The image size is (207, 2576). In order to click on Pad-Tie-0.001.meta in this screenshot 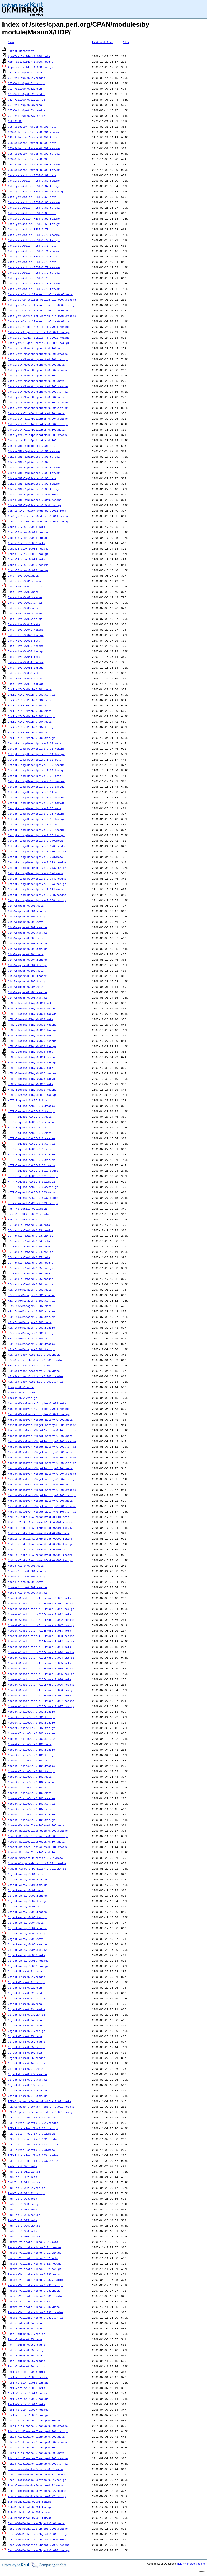, I will do `click(22, 2166)`.